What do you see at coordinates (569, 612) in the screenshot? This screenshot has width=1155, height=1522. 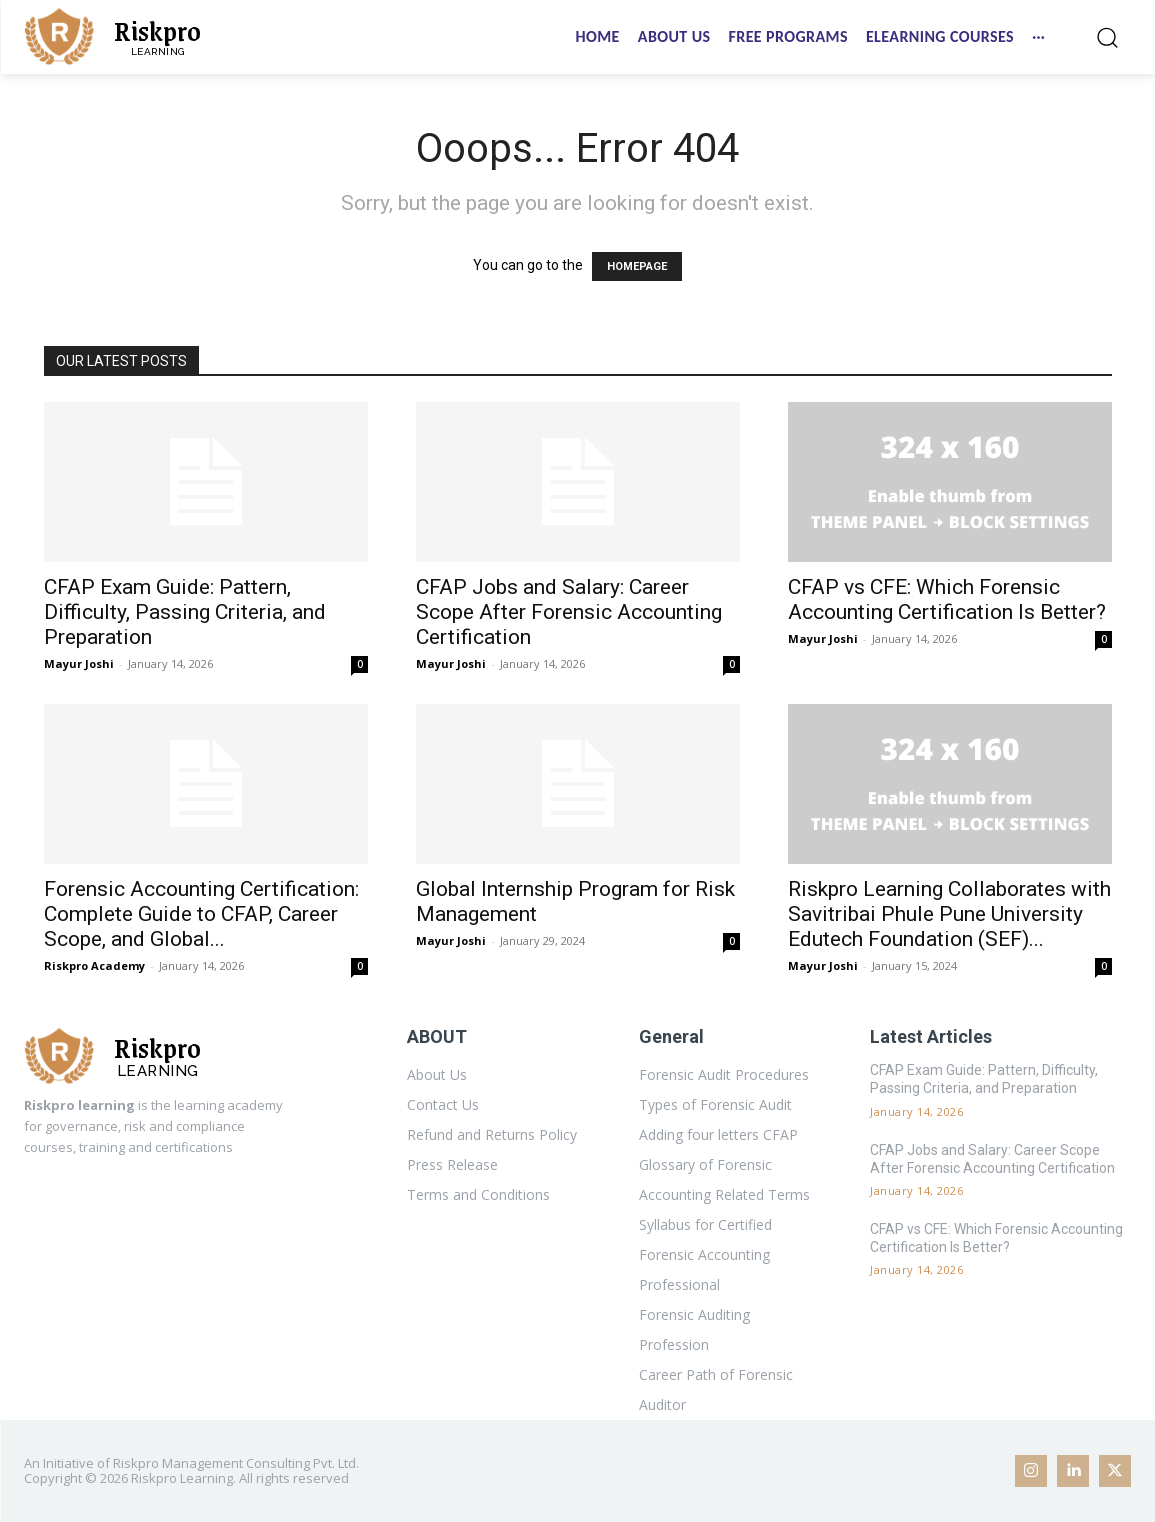 I see `CFAP Jobs and Salary: Career Scope After Forensic Accounting Certification` at bounding box center [569, 612].